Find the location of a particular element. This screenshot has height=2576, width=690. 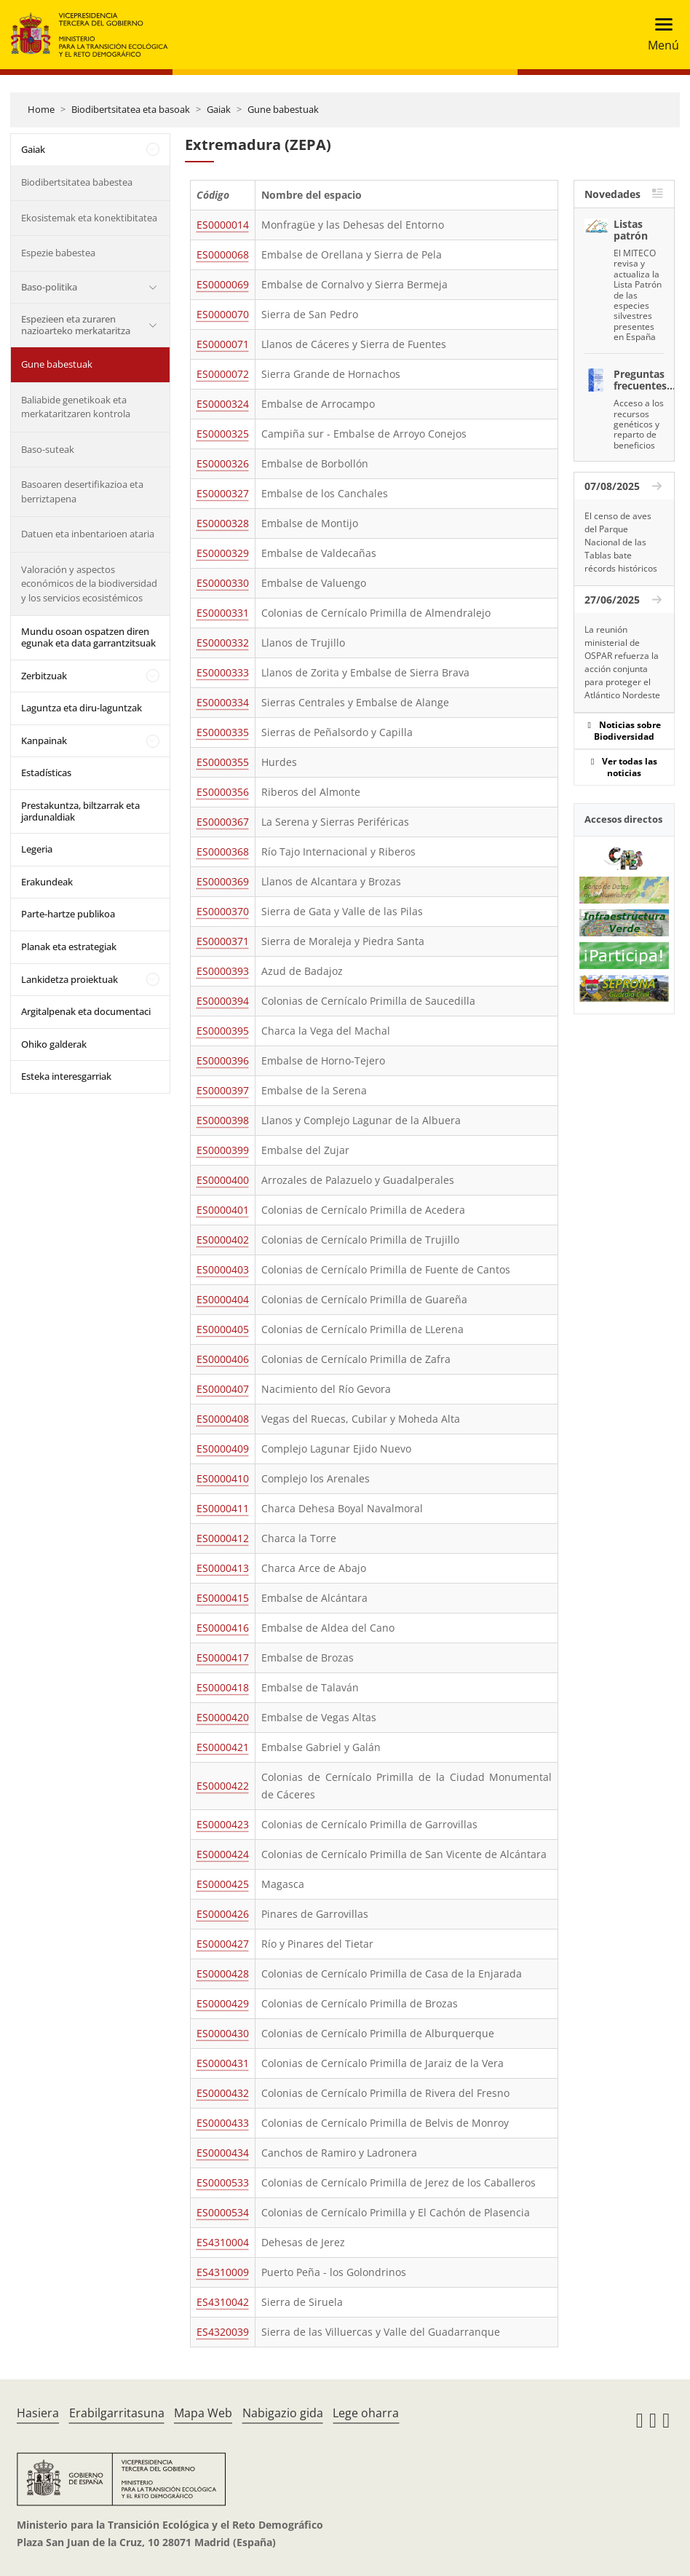

ES0000404 is located at coordinates (223, 1299).